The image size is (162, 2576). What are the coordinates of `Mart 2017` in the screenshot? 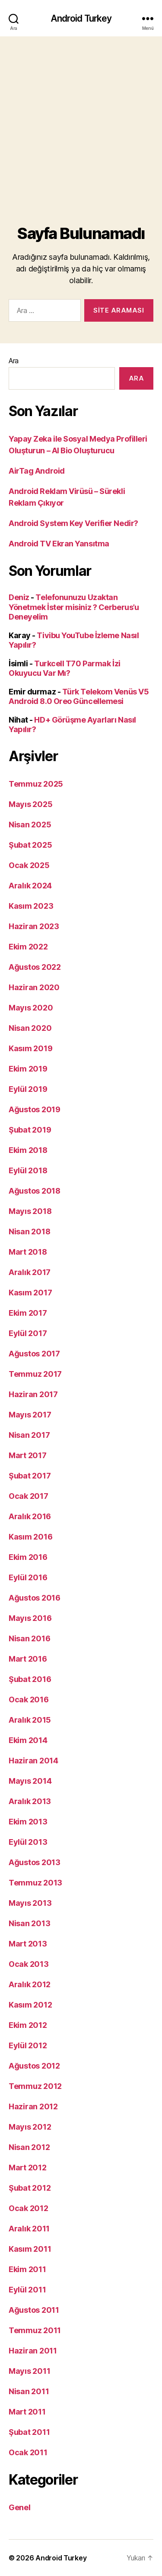 It's located at (28, 1455).